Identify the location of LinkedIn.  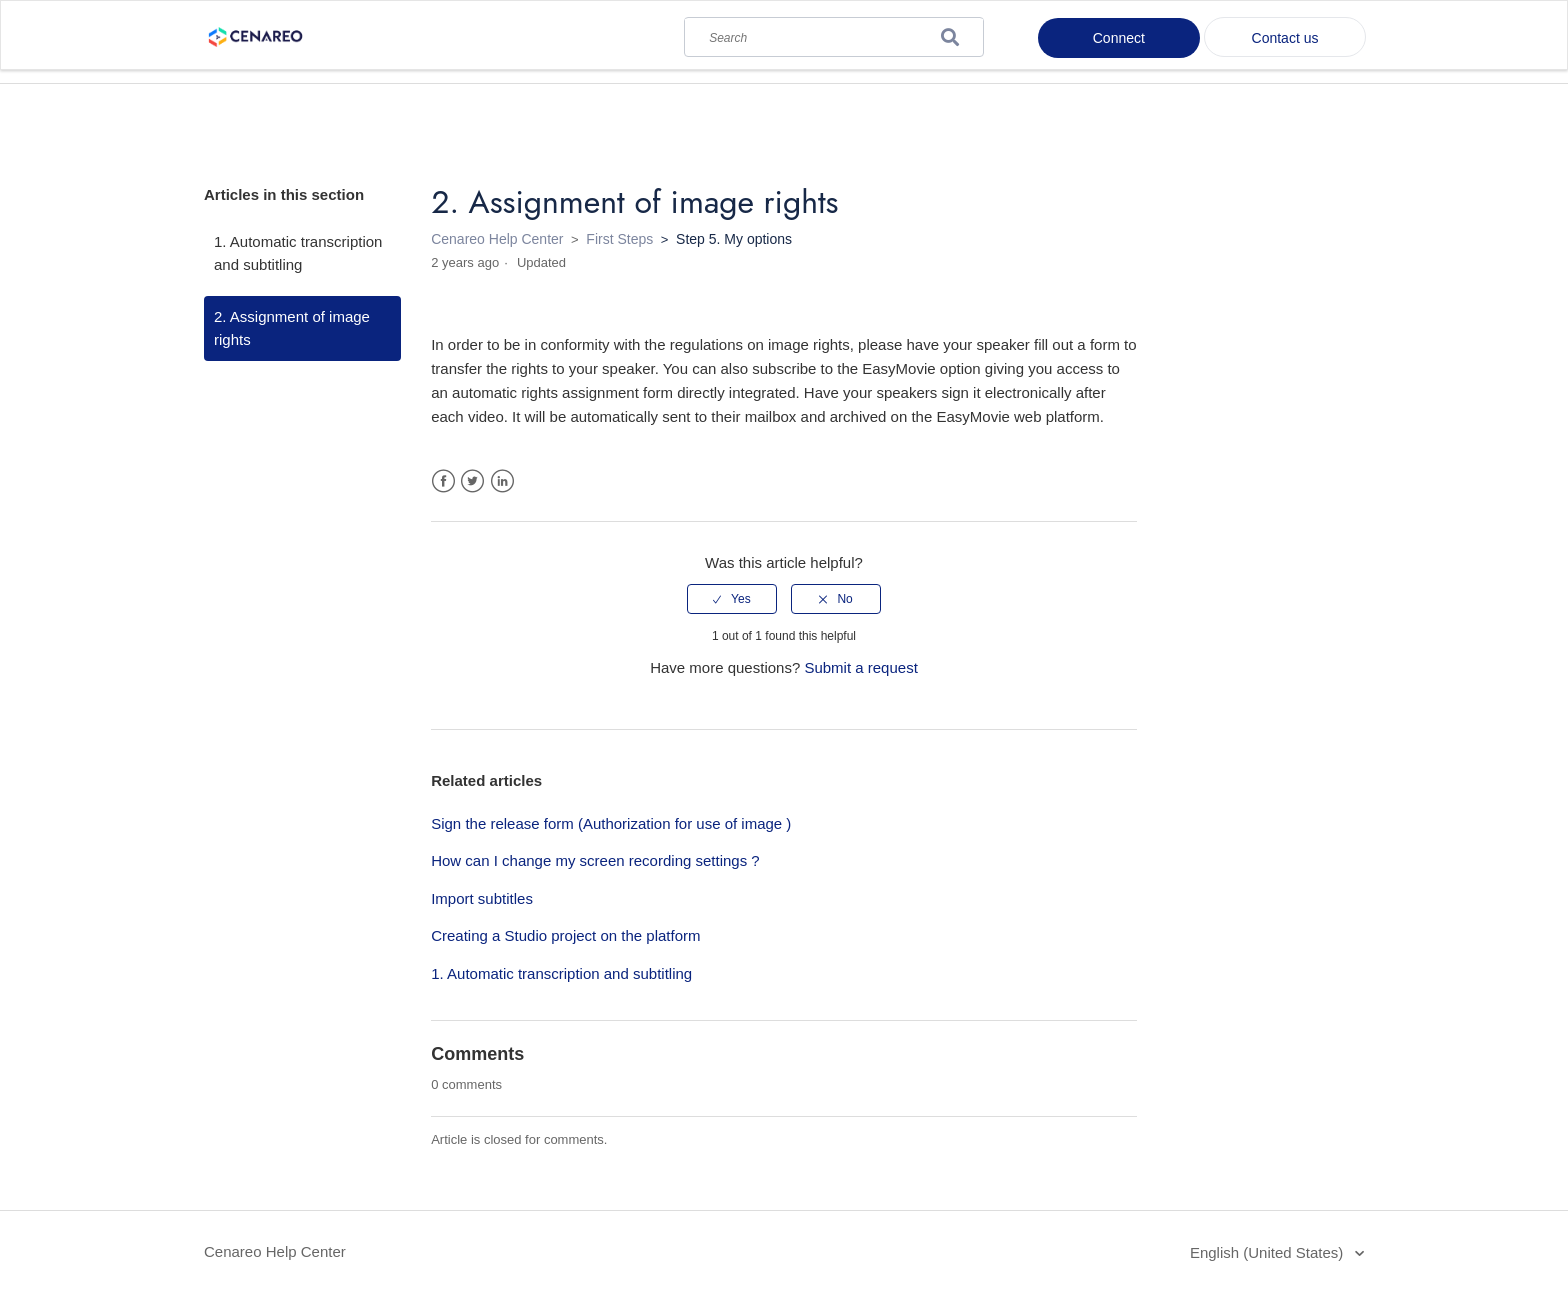
(502, 481).